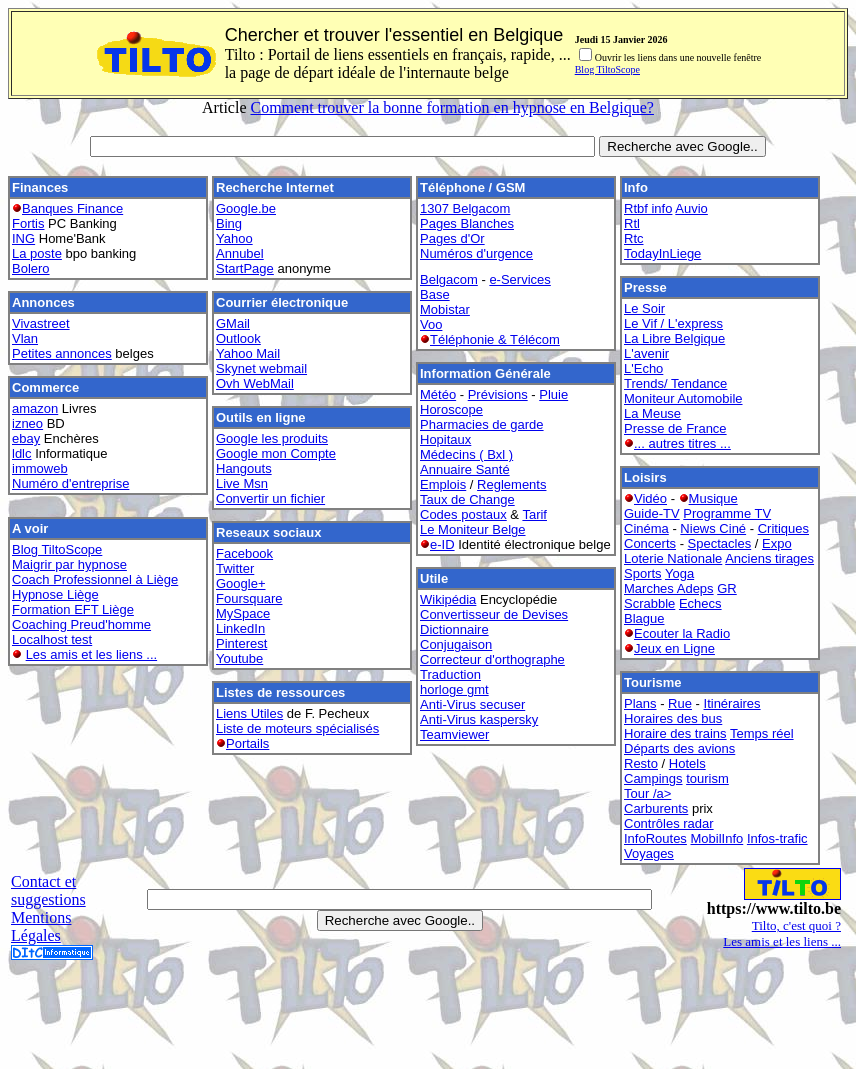 Image resolution: width=856 pixels, height=1069 pixels. What do you see at coordinates (669, 823) in the screenshot?
I see `Contrôles radar` at bounding box center [669, 823].